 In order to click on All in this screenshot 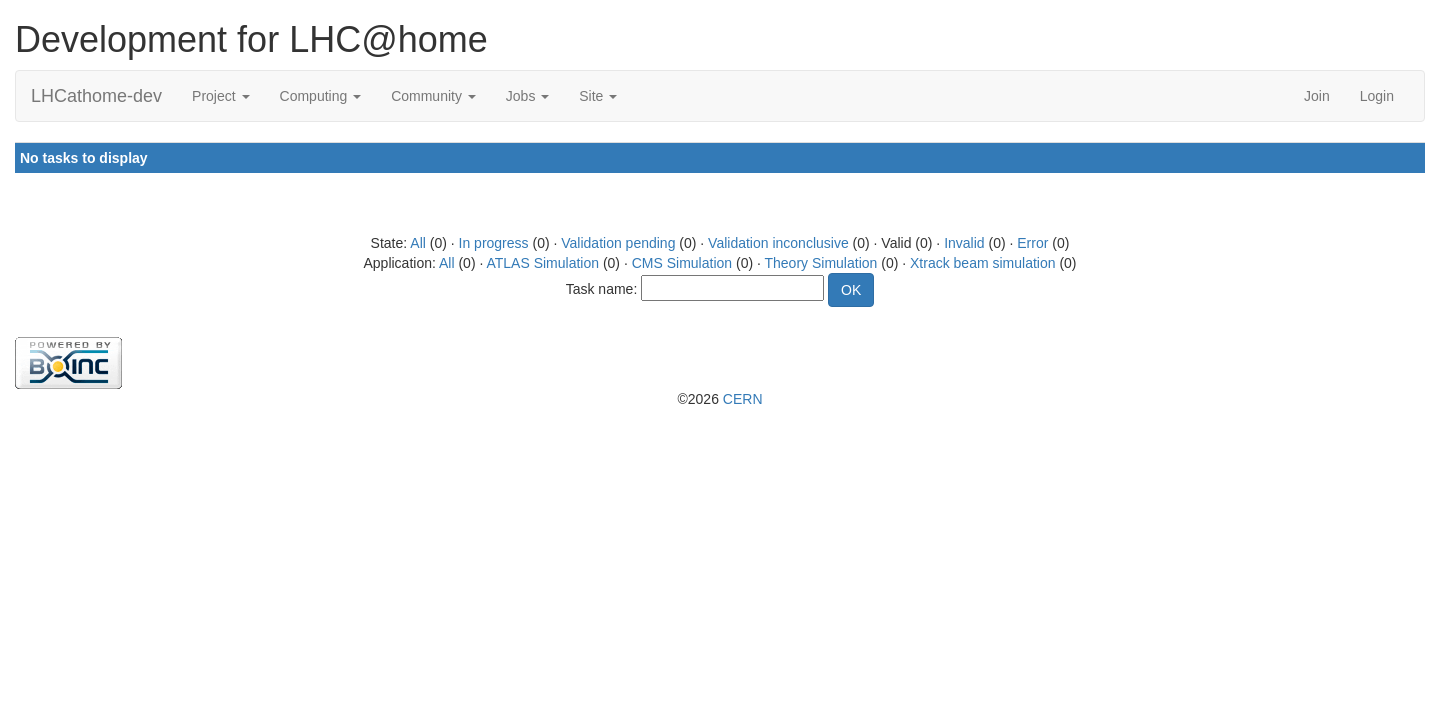, I will do `click(418, 243)`.